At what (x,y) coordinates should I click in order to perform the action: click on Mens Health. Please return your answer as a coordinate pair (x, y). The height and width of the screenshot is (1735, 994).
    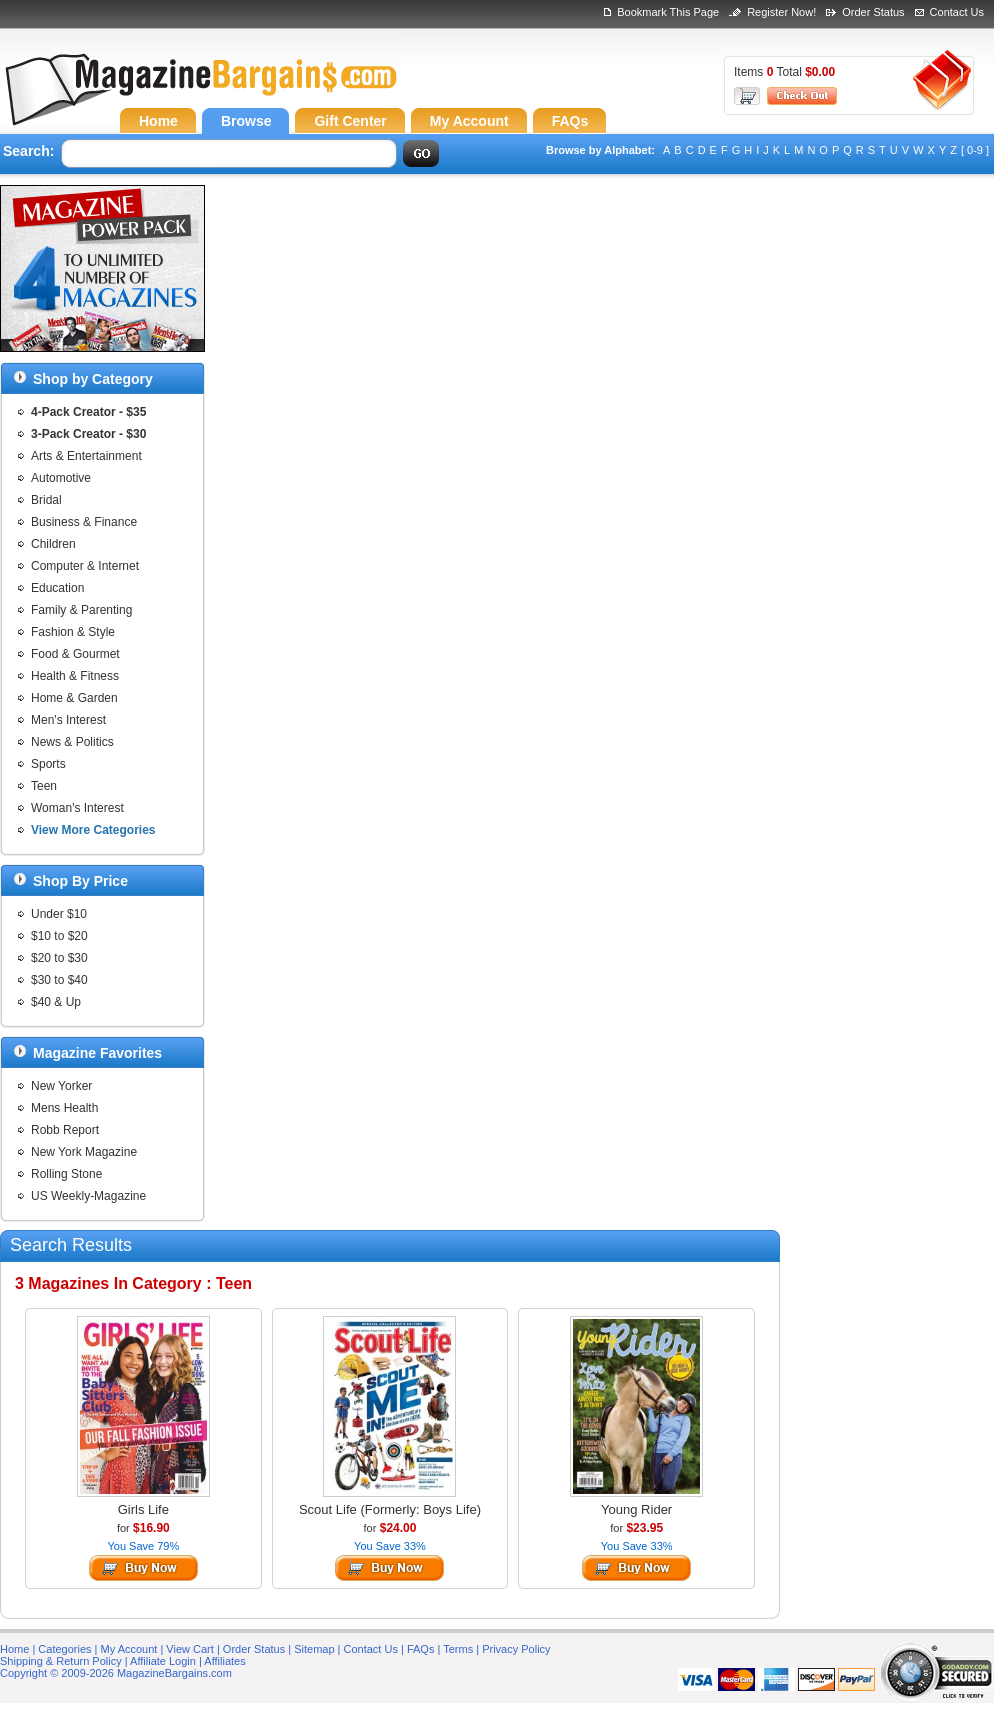
    Looking at the image, I should click on (64, 1108).